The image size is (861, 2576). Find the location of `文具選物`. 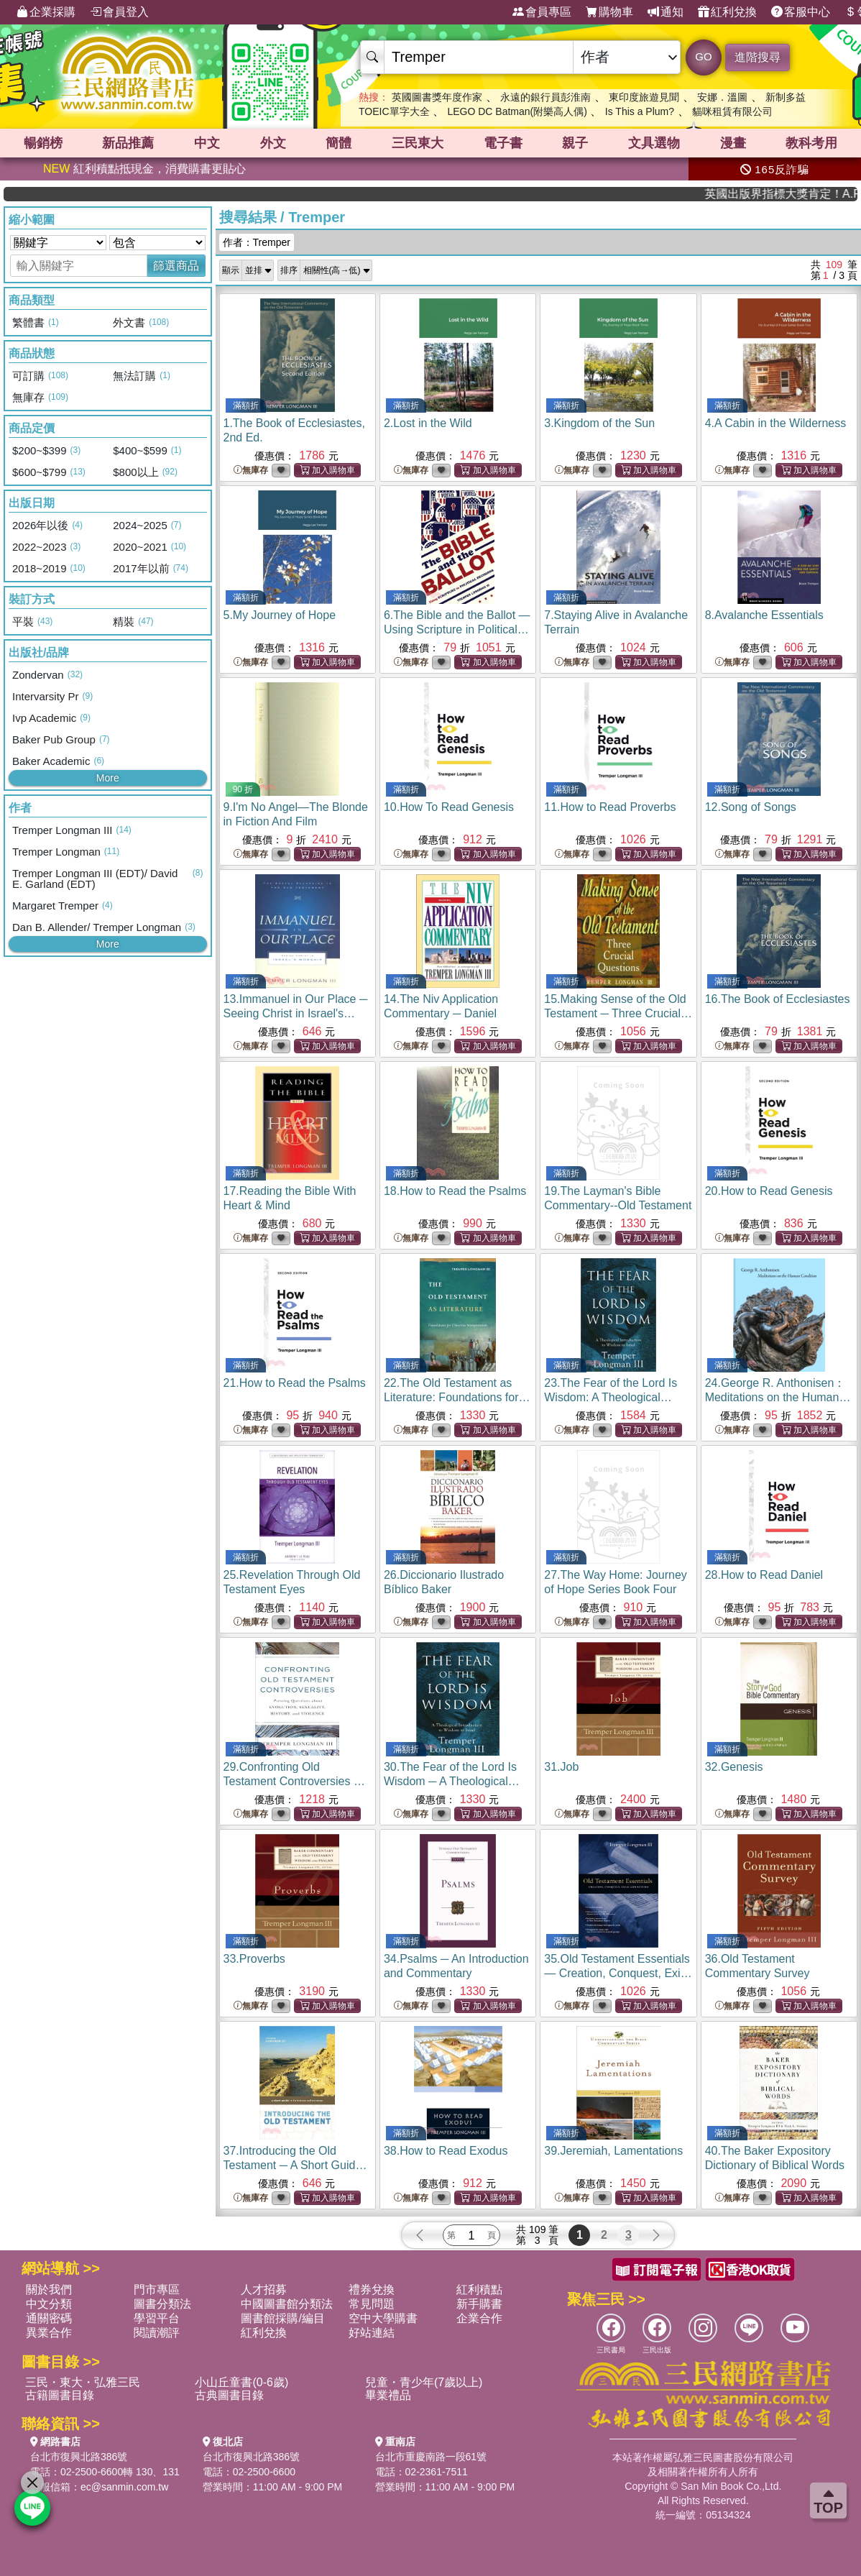

文具選物 is located at coordinates (654, 143).